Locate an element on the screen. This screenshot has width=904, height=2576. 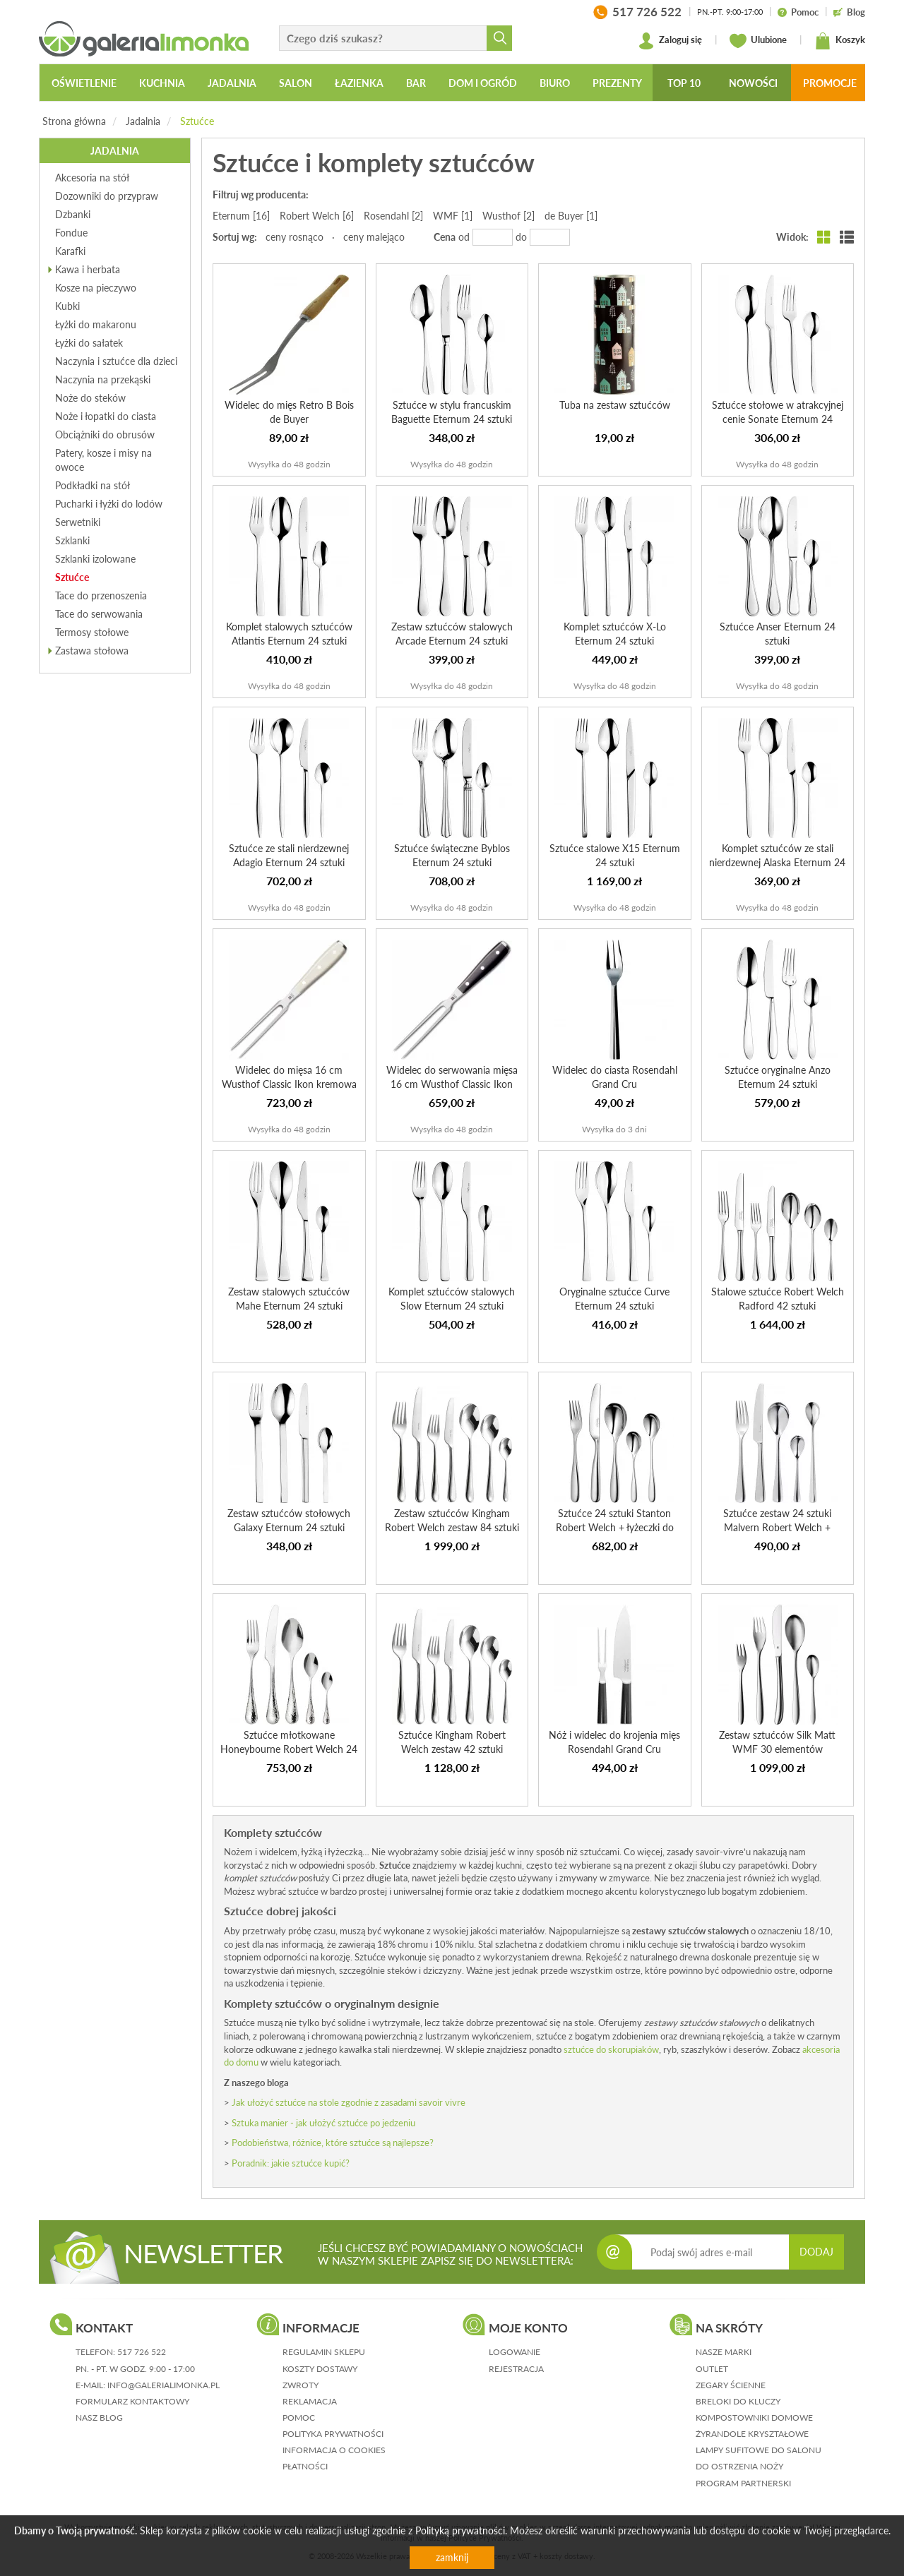
de Buyer [1] is located at coordinates (571, 216).